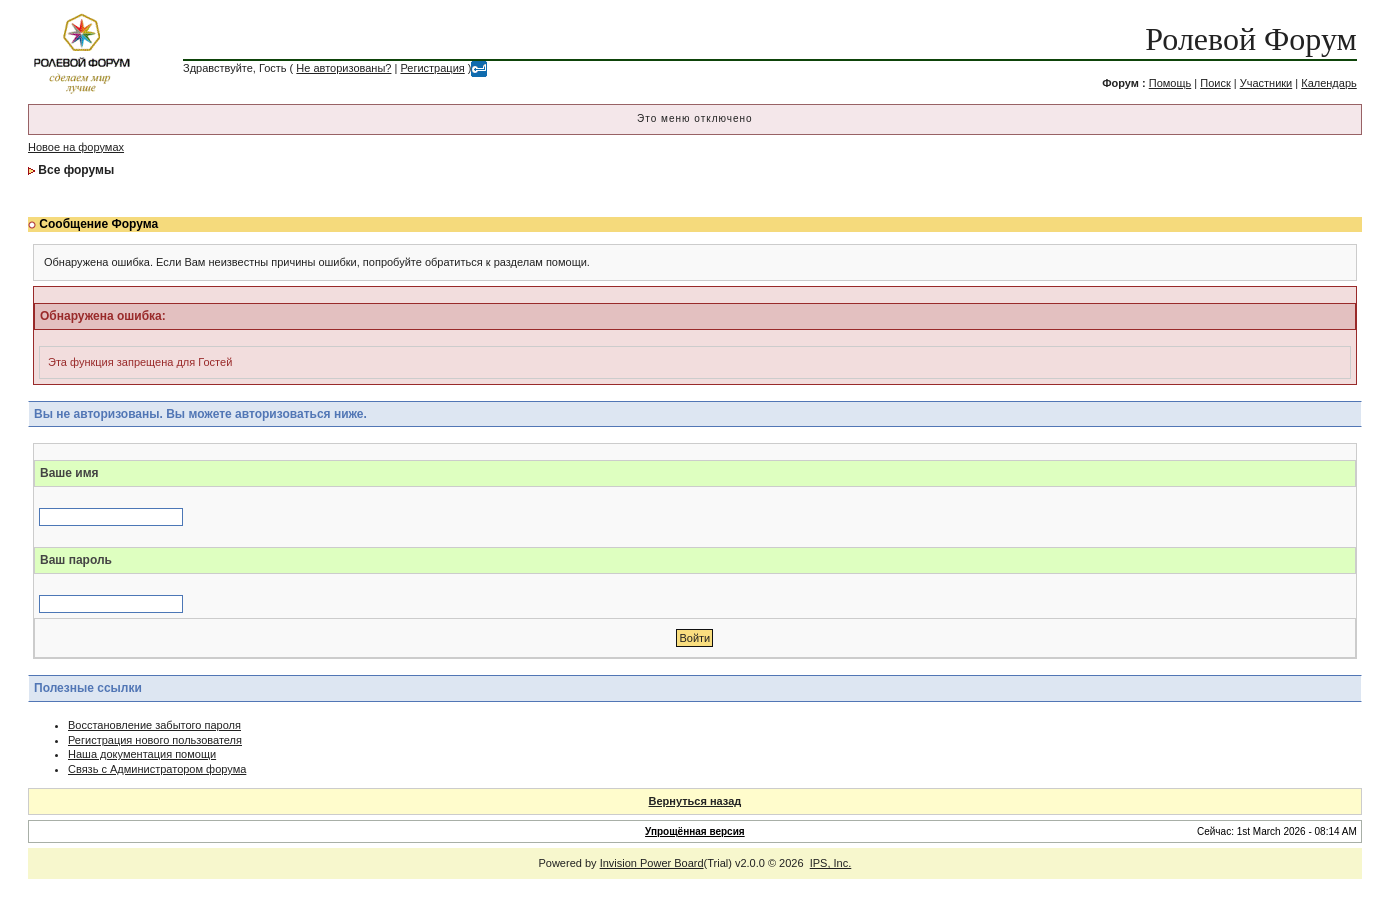  Describe the element at coordinates (695, 801) in the screenshot. I see `Вернуться назад` at that location.